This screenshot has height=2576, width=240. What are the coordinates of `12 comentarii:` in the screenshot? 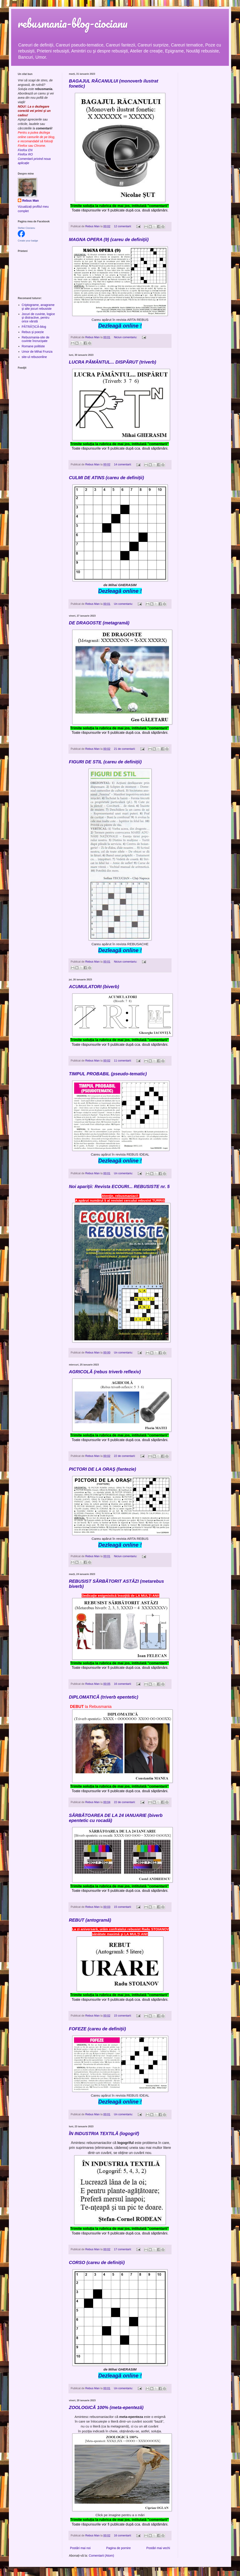 It's located at (123, 226).